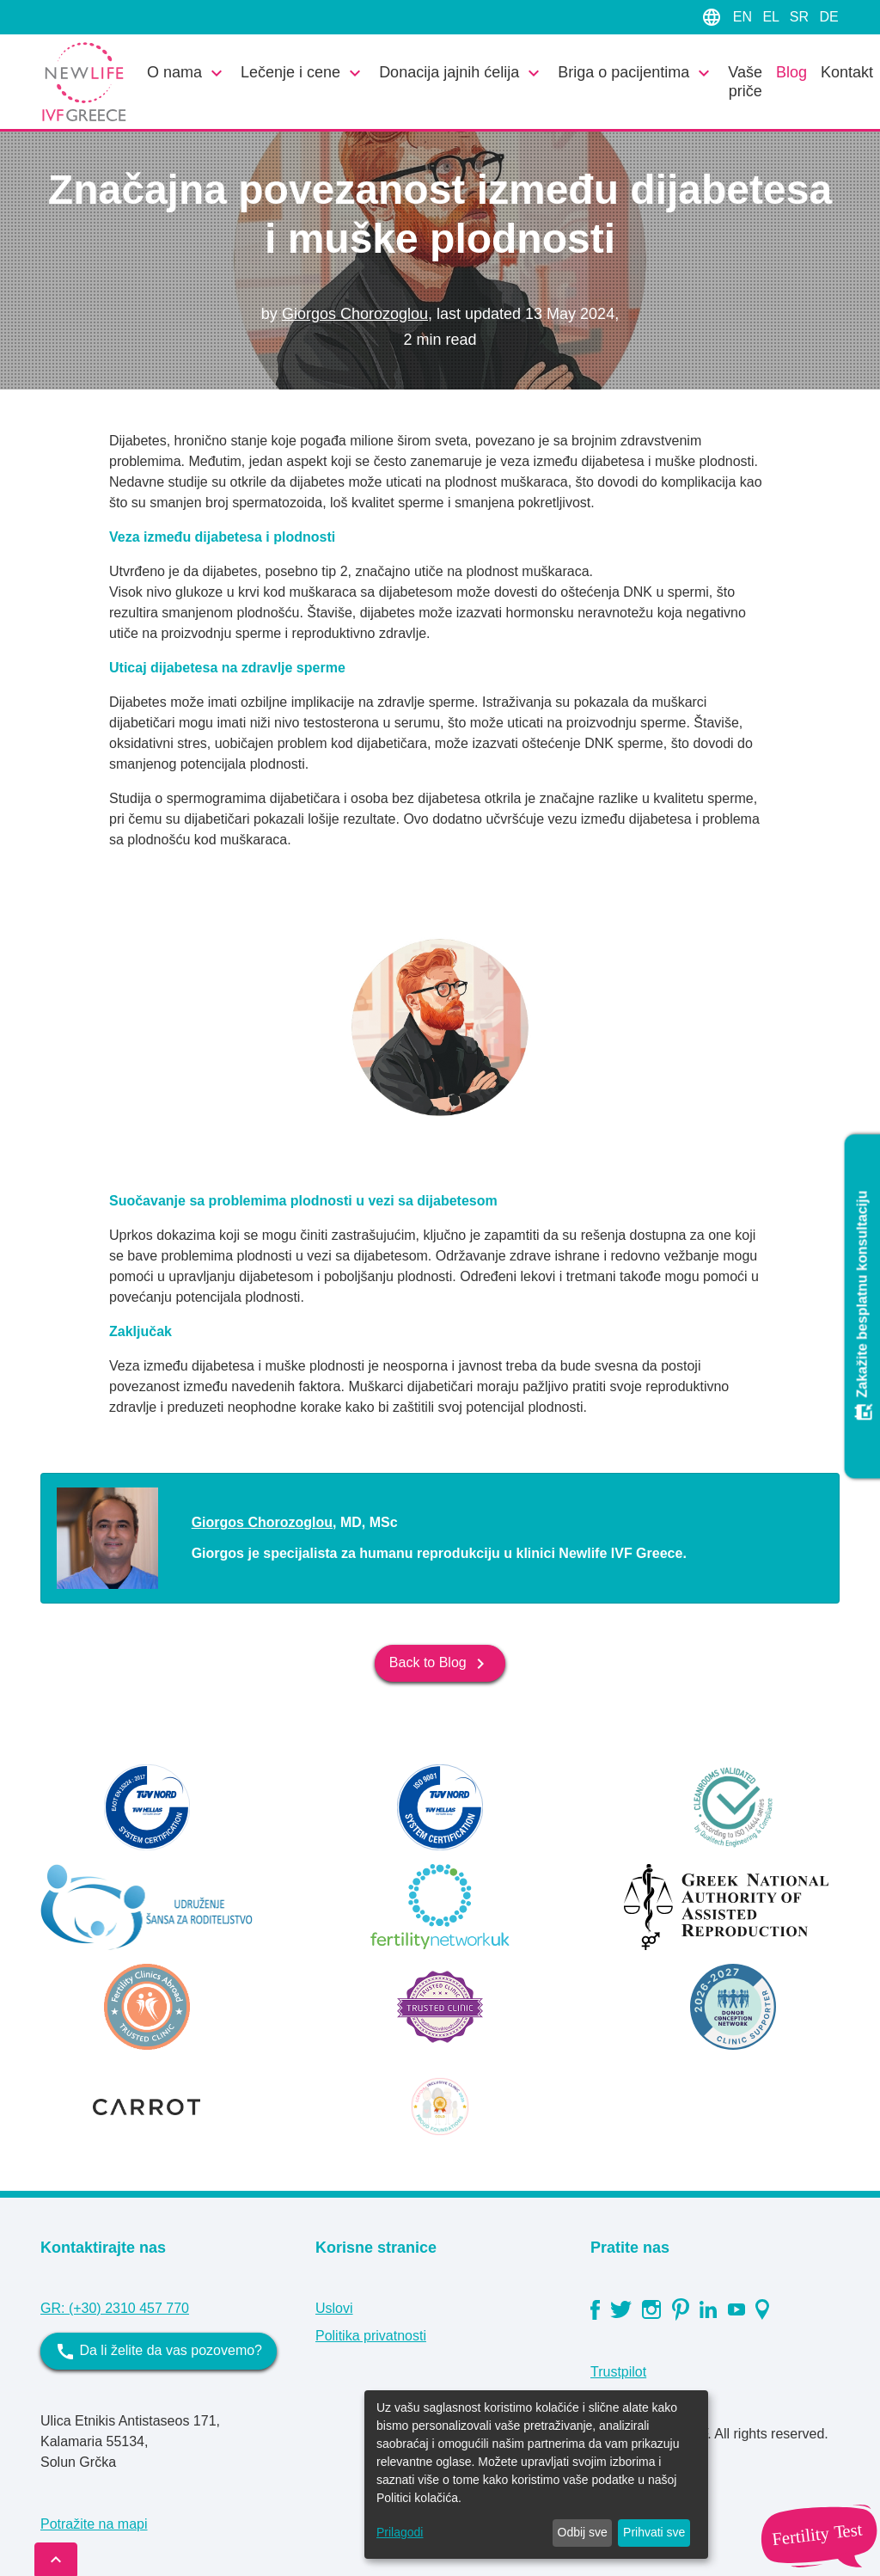 The width and height of the screenshot is (880, 2576). I want to click on Blog, so click(791, 72).